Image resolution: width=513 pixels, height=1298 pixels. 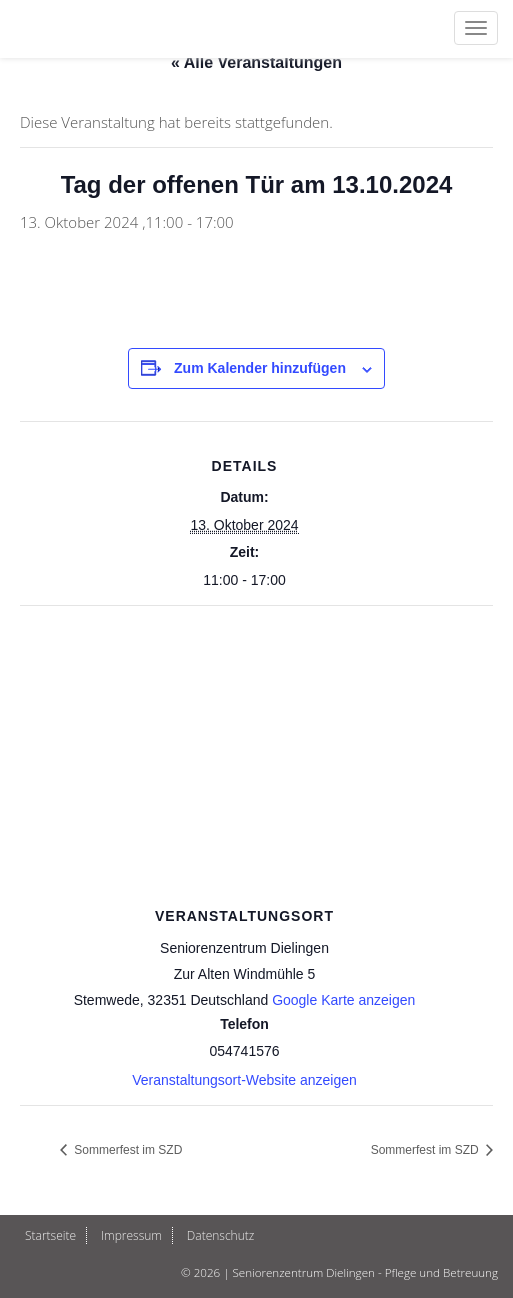 I want to click on Zum Kalender hinzufügen [Zeige Links an um Veranstaltungen zu deinem Kalender hinzuzufügen], so click(x=260, y=368).